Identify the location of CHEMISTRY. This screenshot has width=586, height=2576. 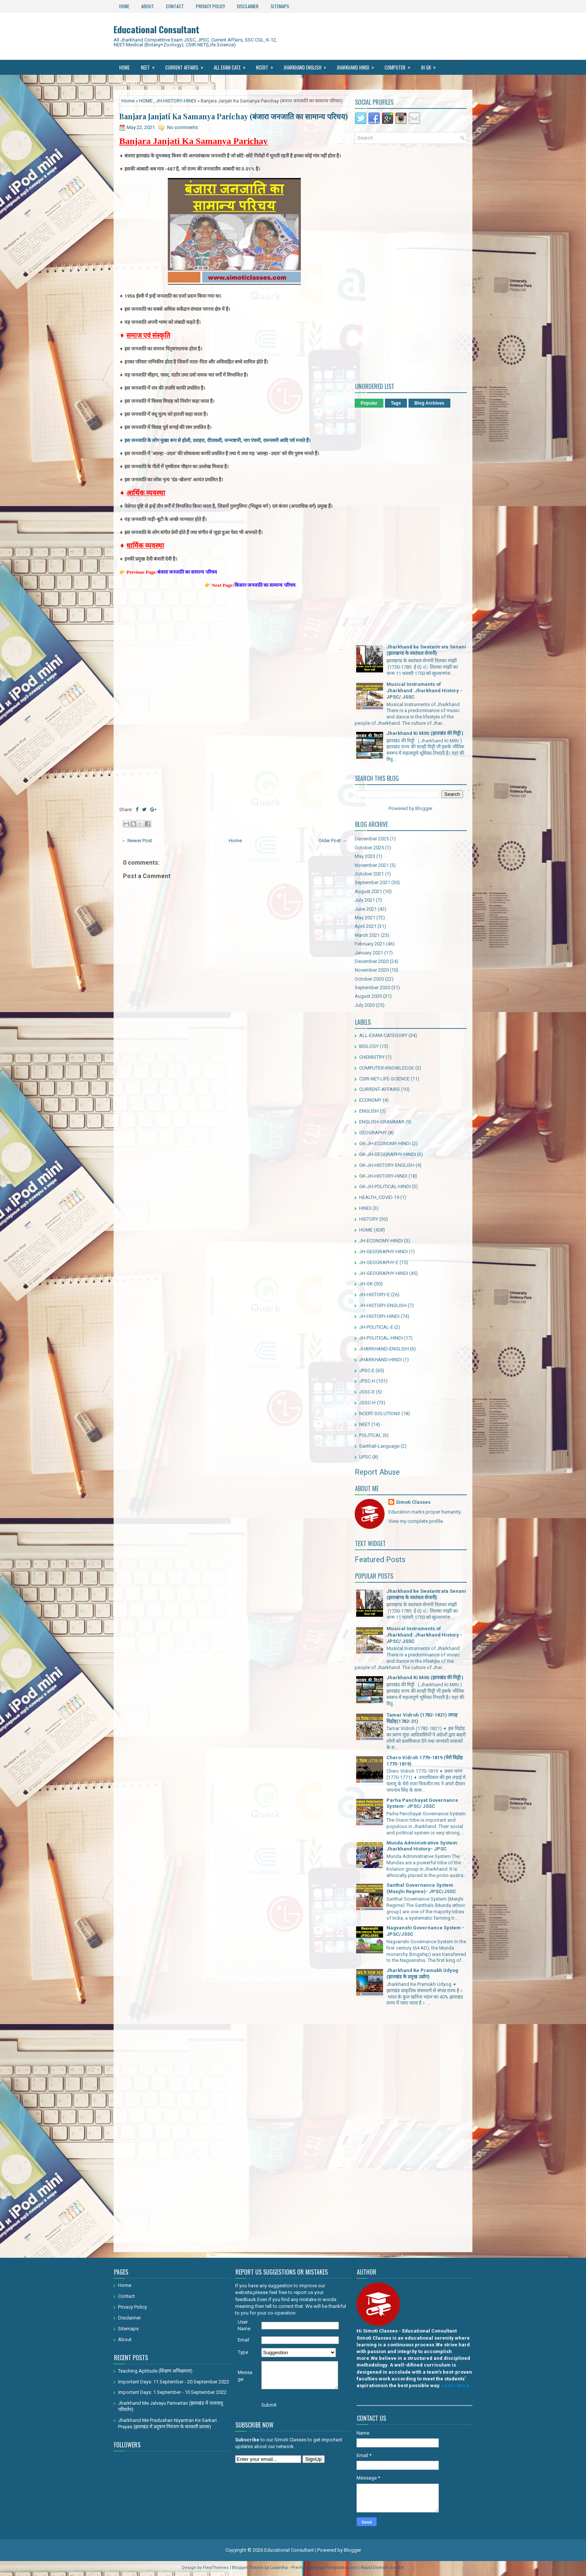
(372, 1057).